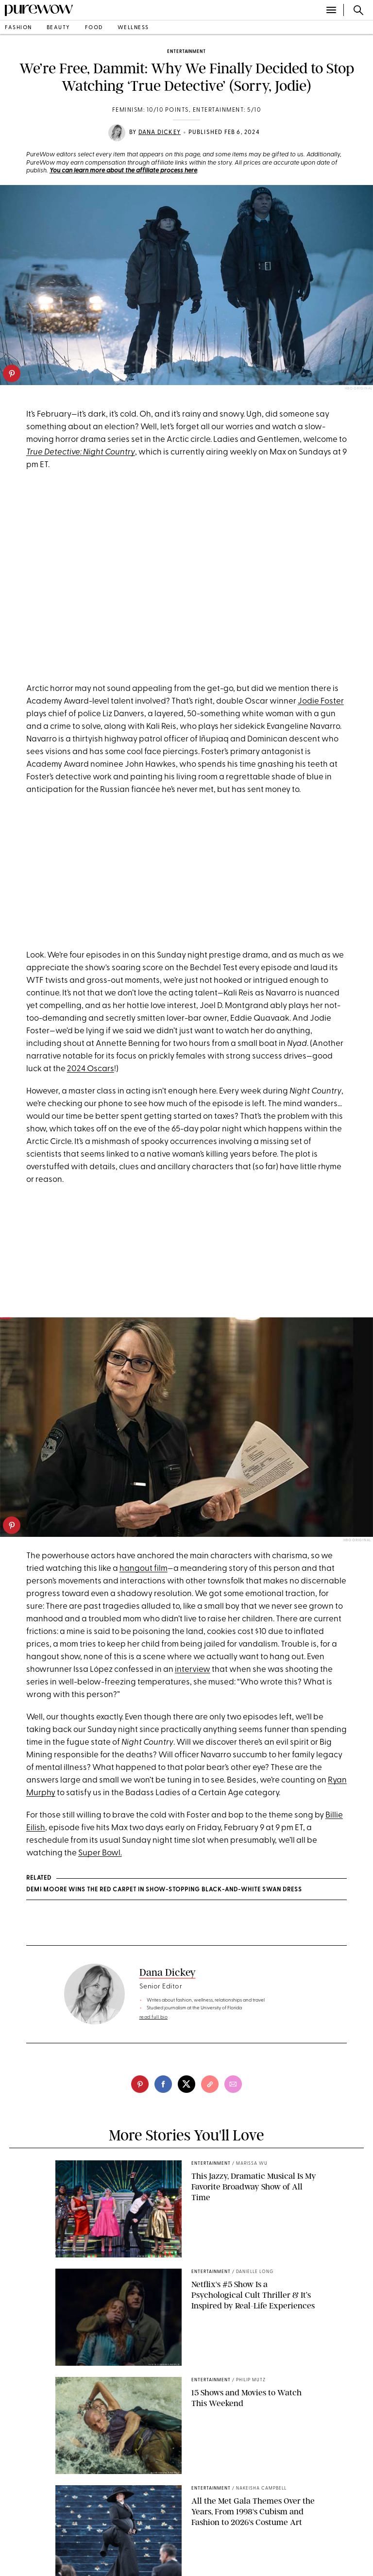 The height and width of the screenshot is (2576, 373). Describe the element at coordinates (192, 1670) in the screenshot. I see `interview` at that location.